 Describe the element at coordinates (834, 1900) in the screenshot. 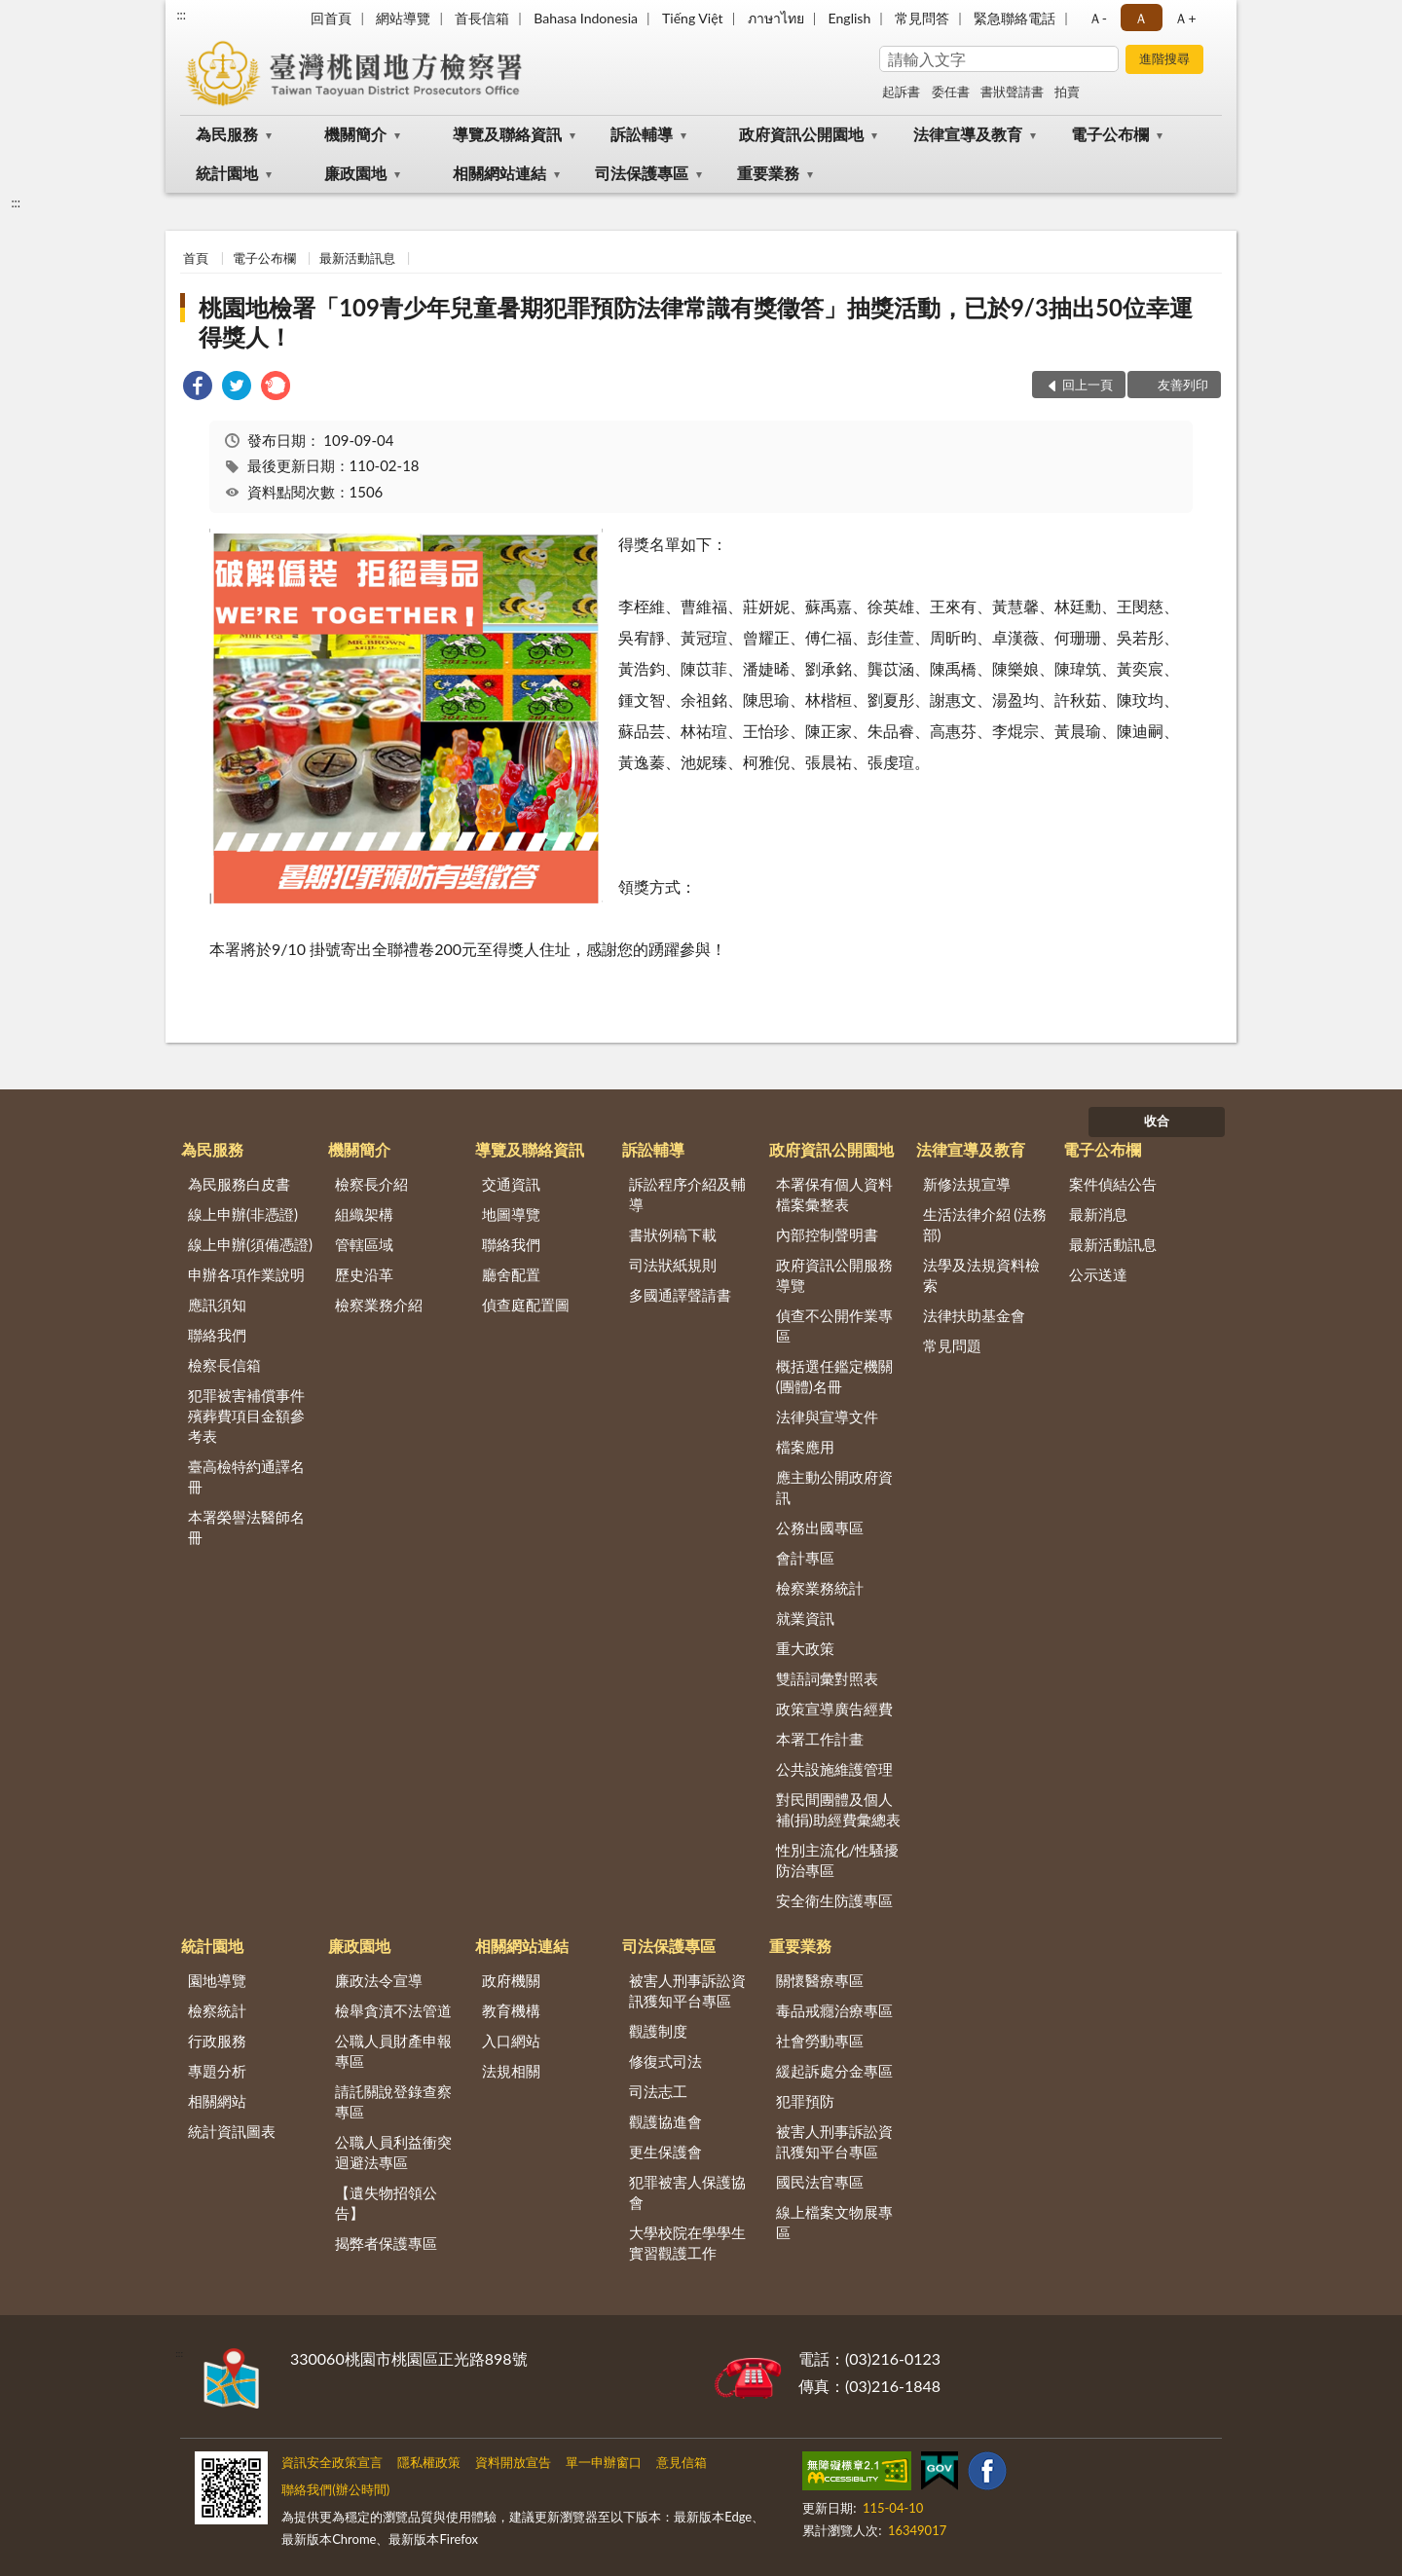

I see `安全衛生防護專區` at that location.